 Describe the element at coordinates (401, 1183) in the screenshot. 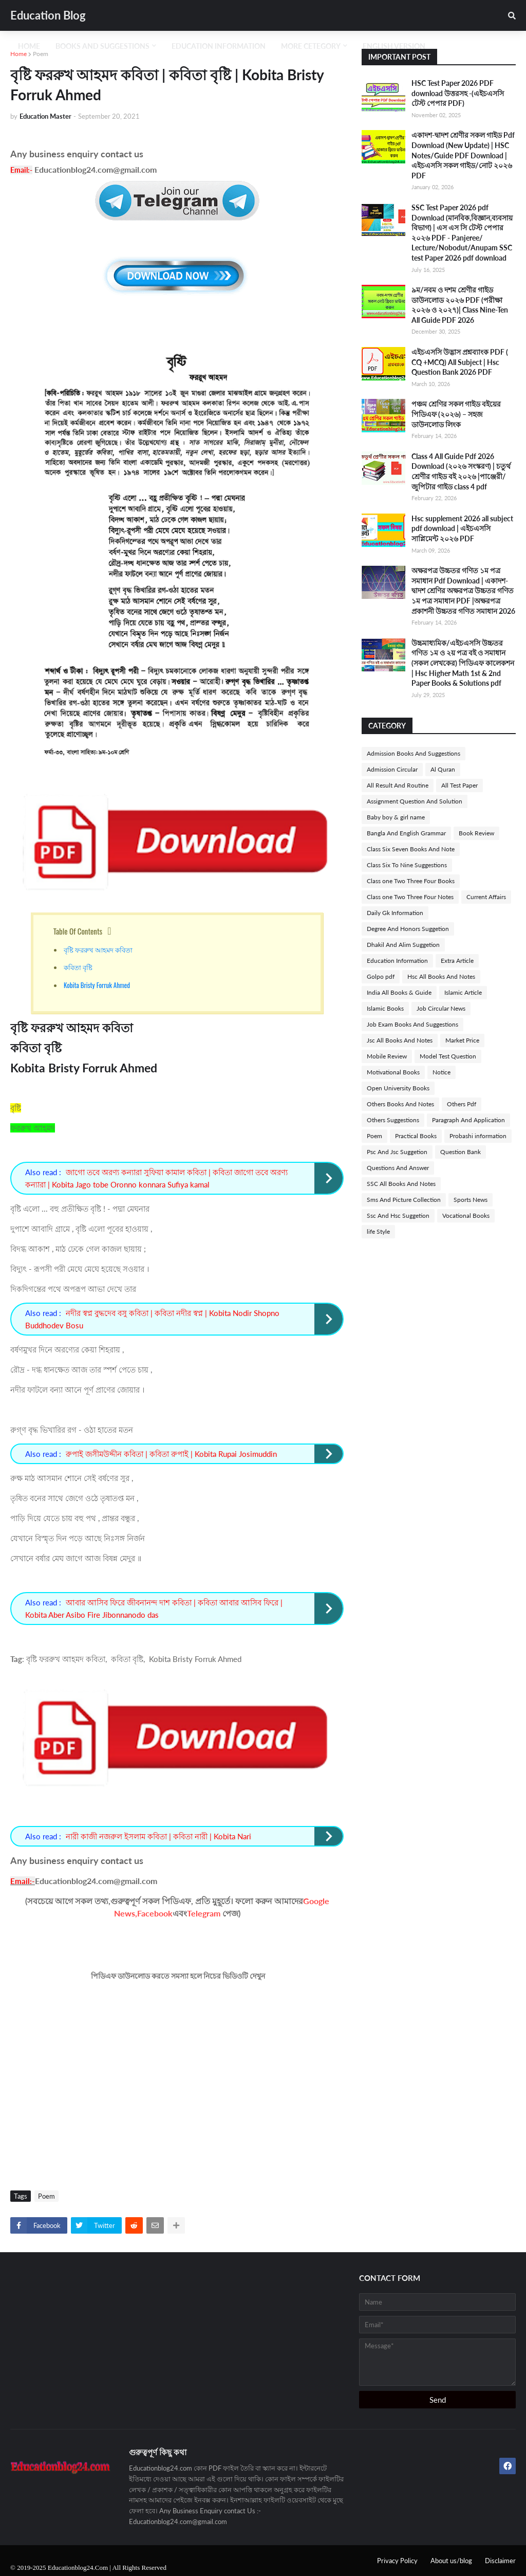

I see `SSC All Books And Notes` at that location.